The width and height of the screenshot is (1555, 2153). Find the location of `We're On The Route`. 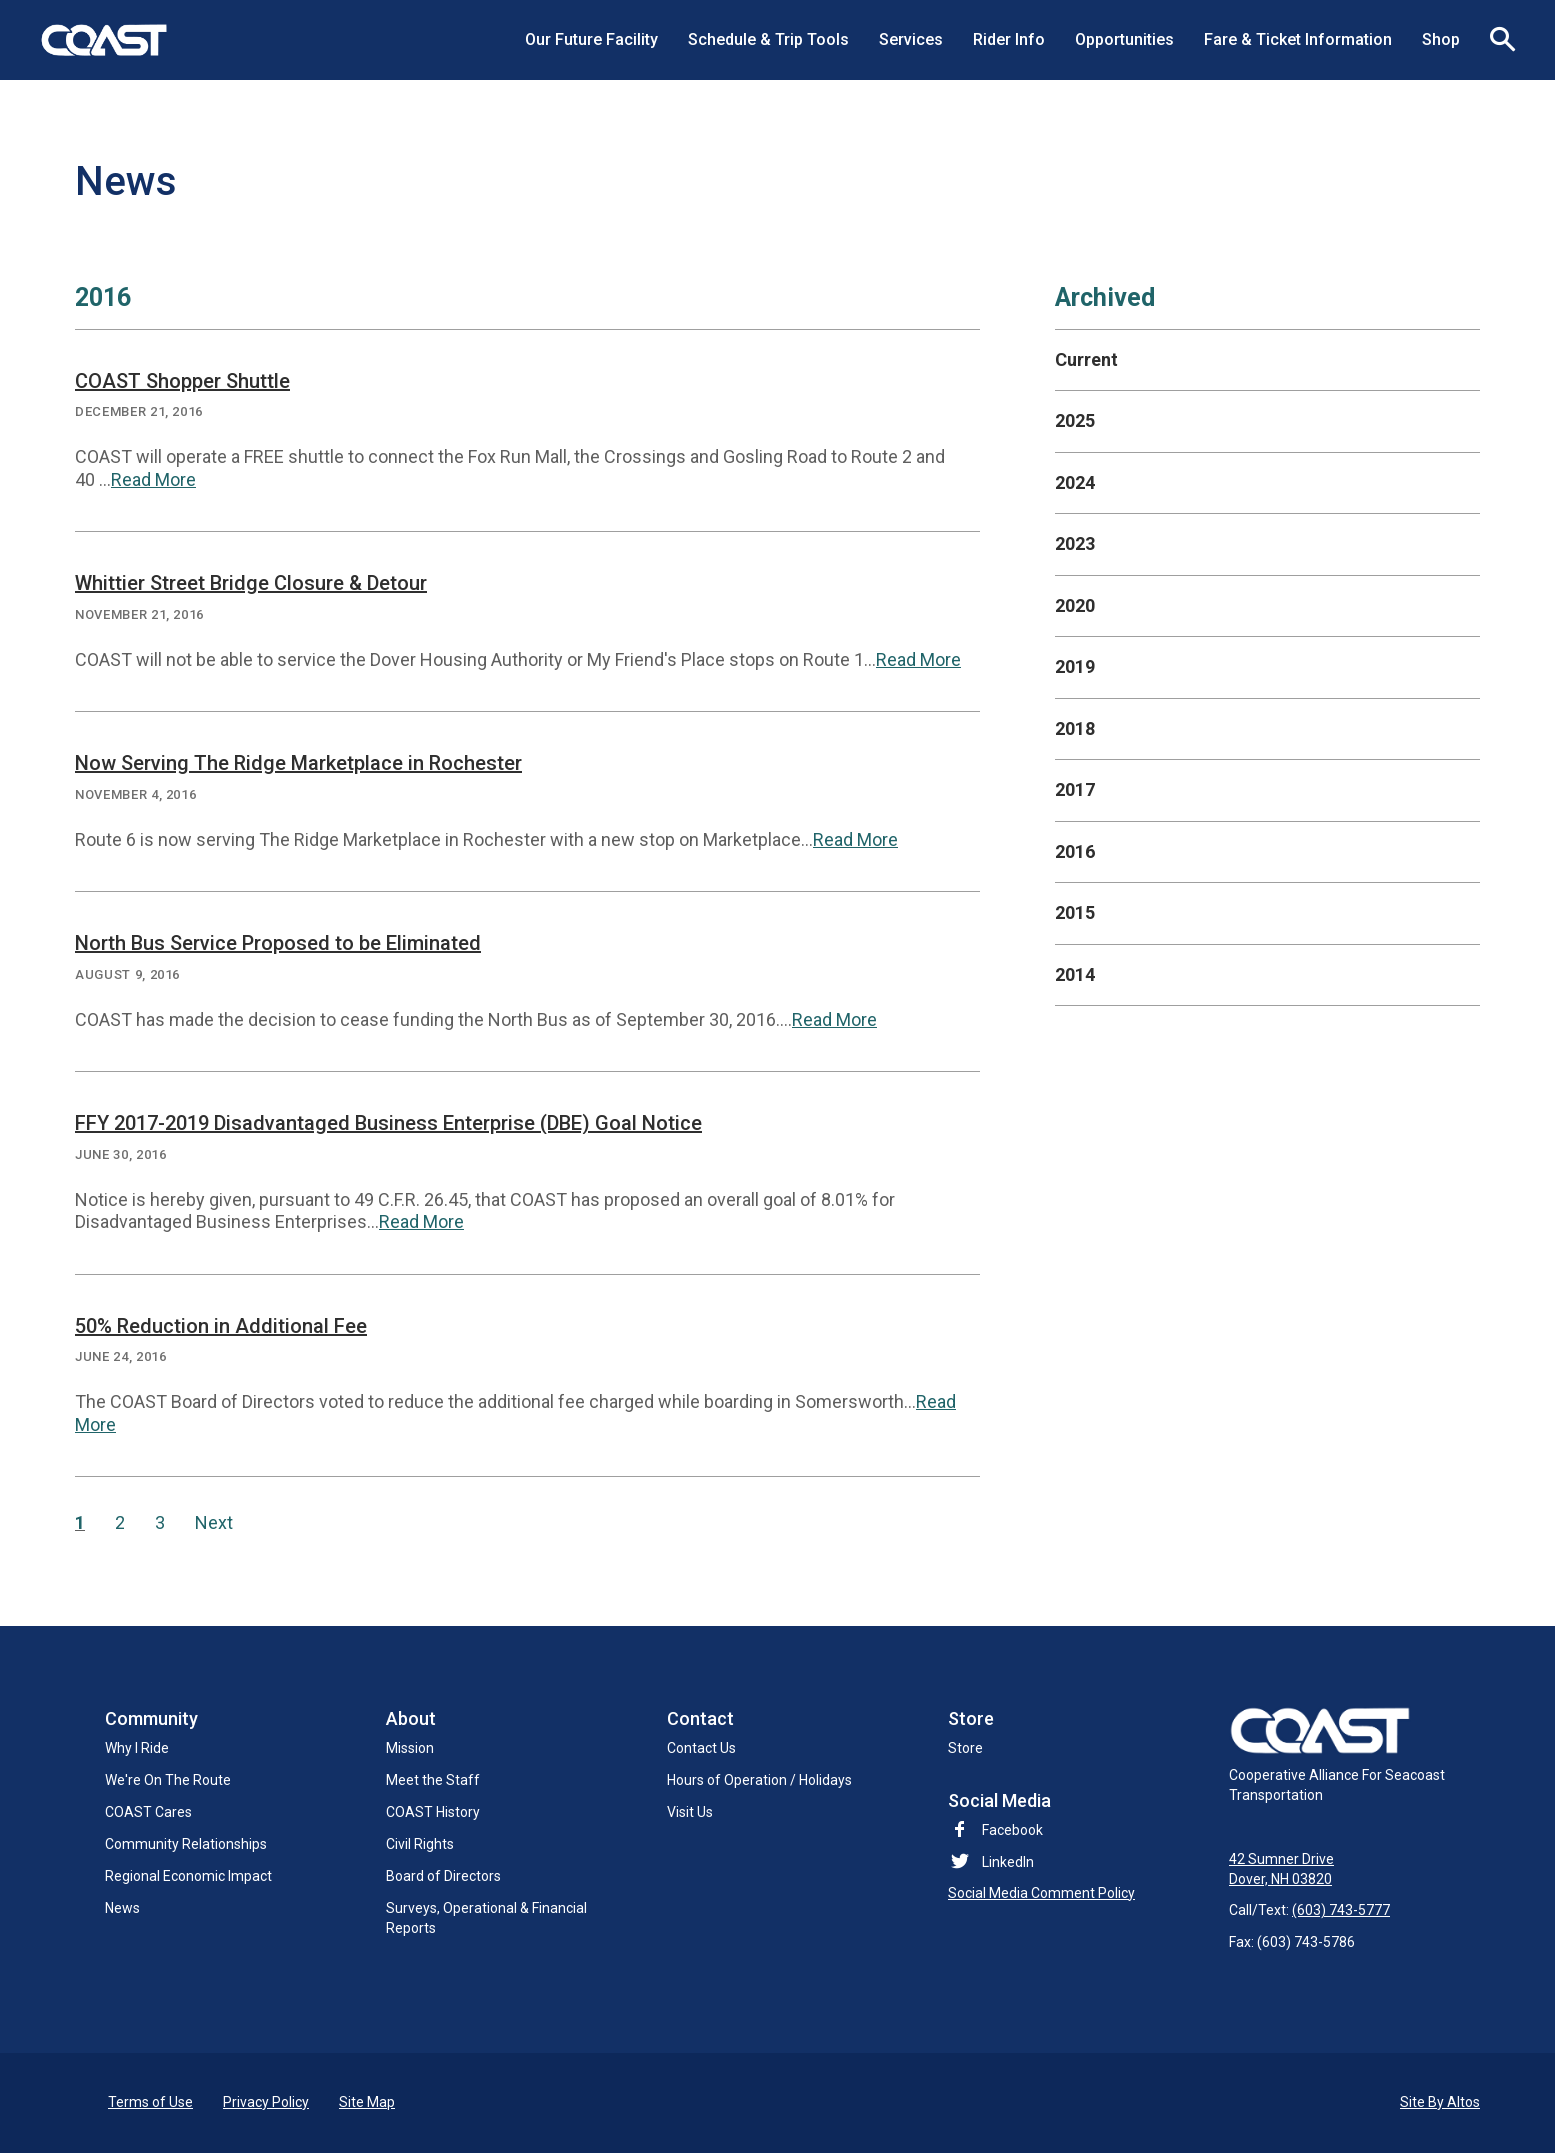

We're On The Route is located at coordinates (168, 1780).